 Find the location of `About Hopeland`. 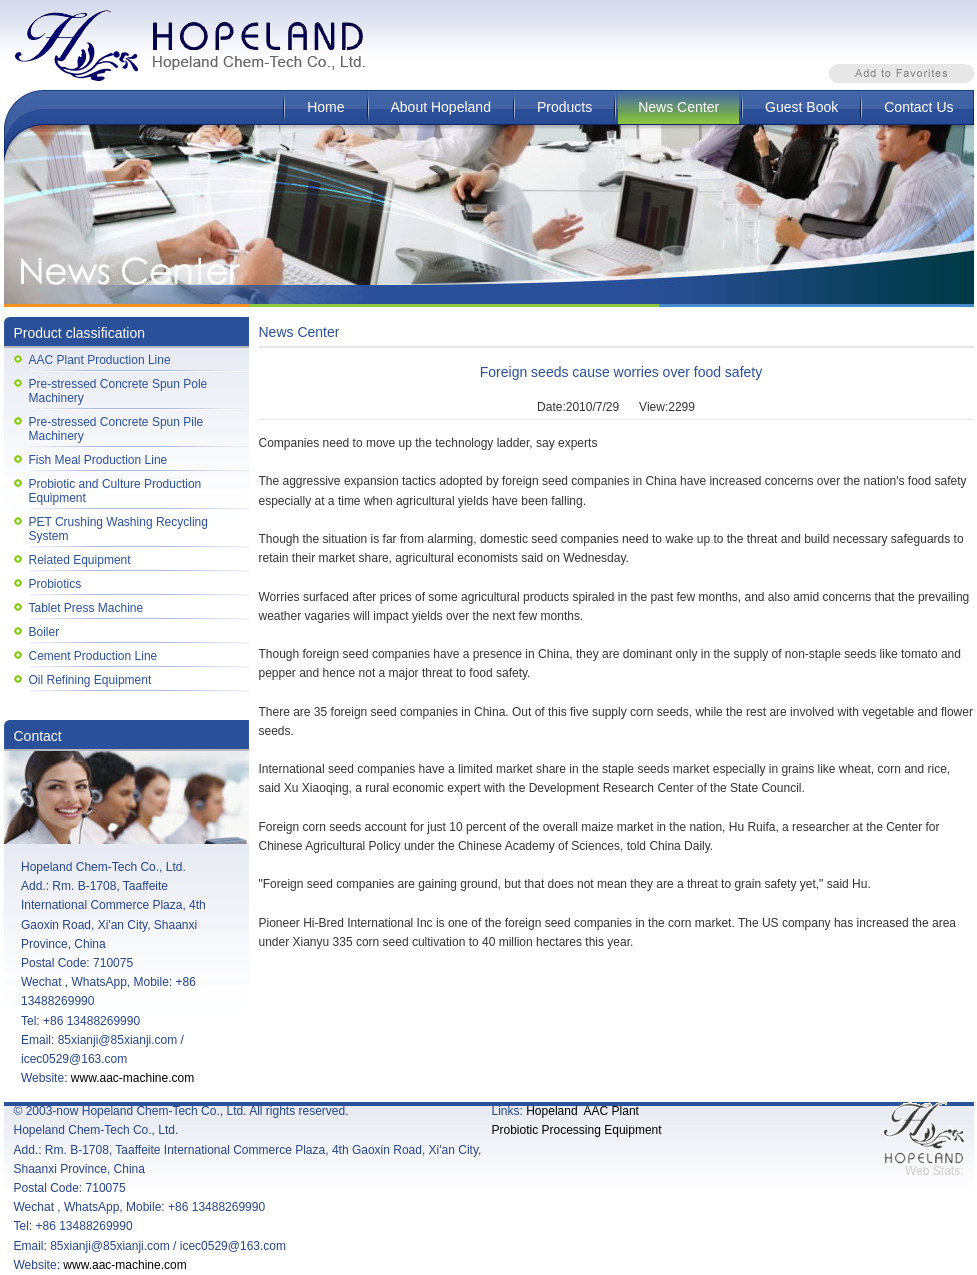

About Hopeland is located at coordinates (441, 107).